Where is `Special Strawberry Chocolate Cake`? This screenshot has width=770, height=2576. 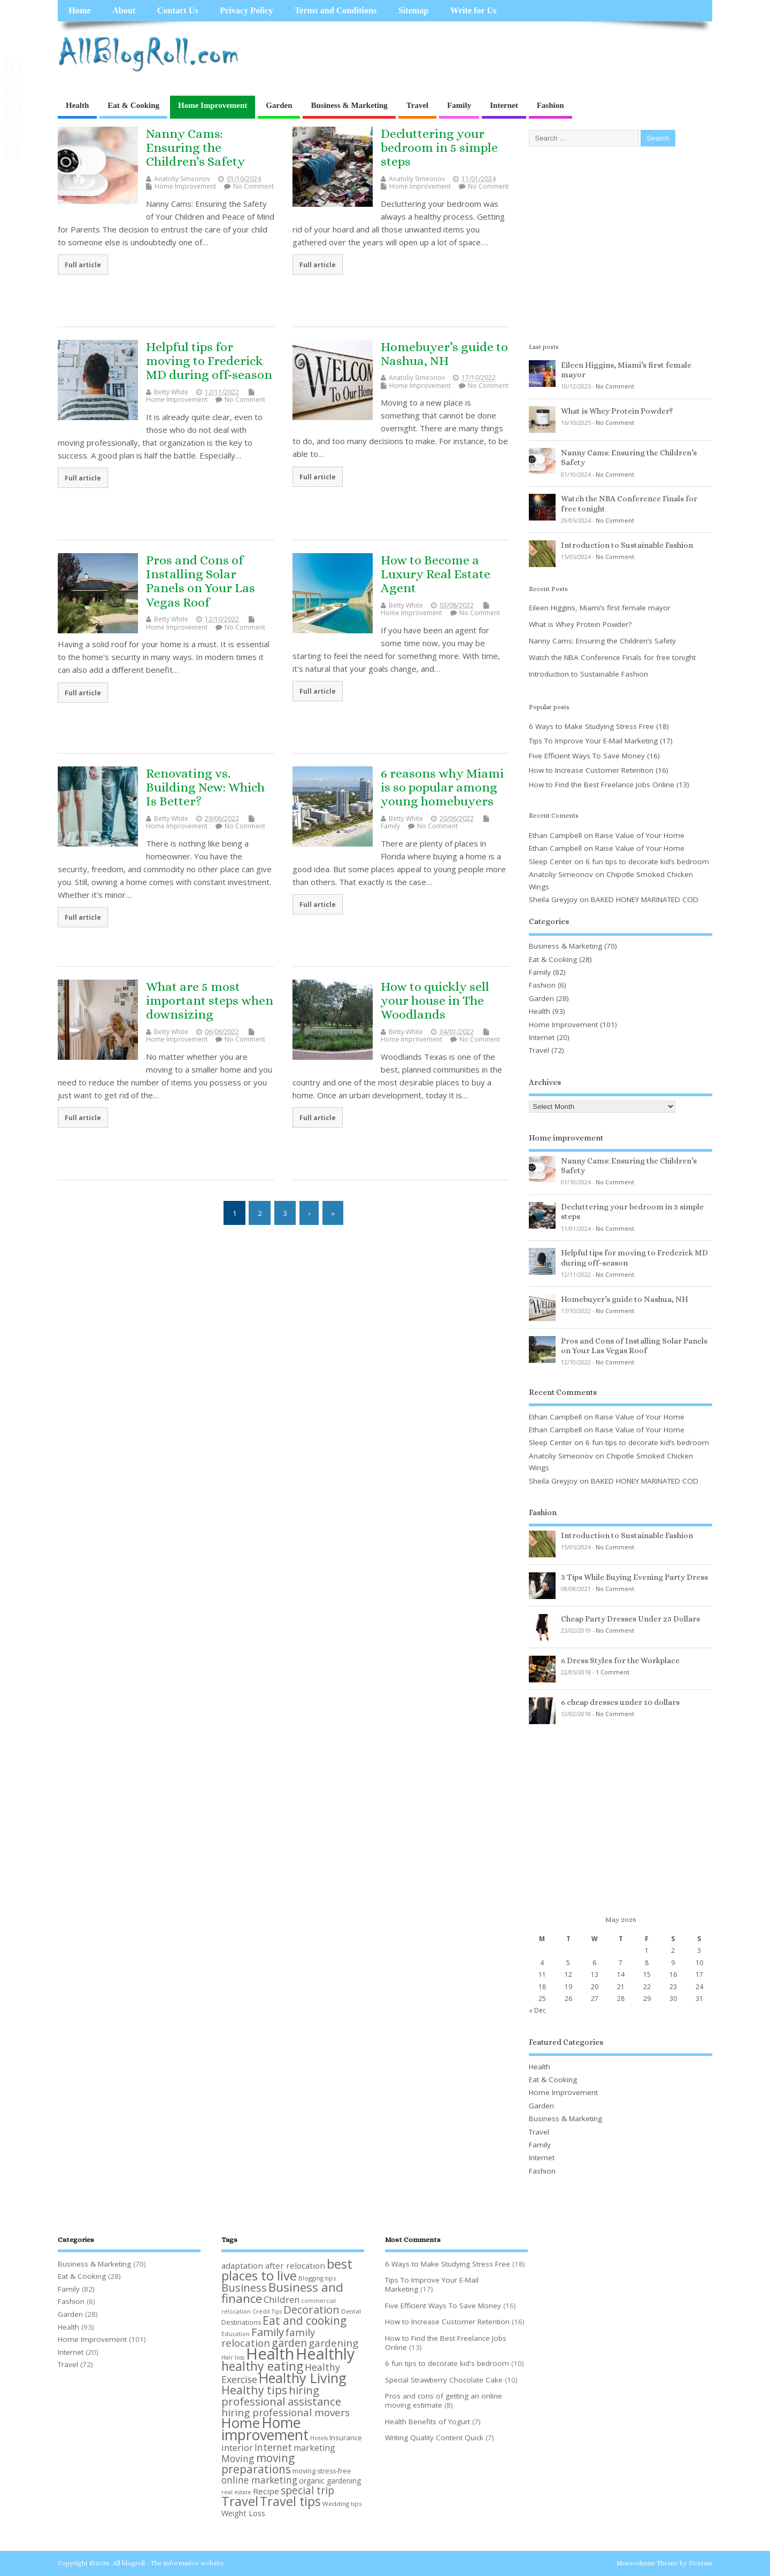
Special Strawberry Chocolate Cake is located at coordinates (444, 2380).